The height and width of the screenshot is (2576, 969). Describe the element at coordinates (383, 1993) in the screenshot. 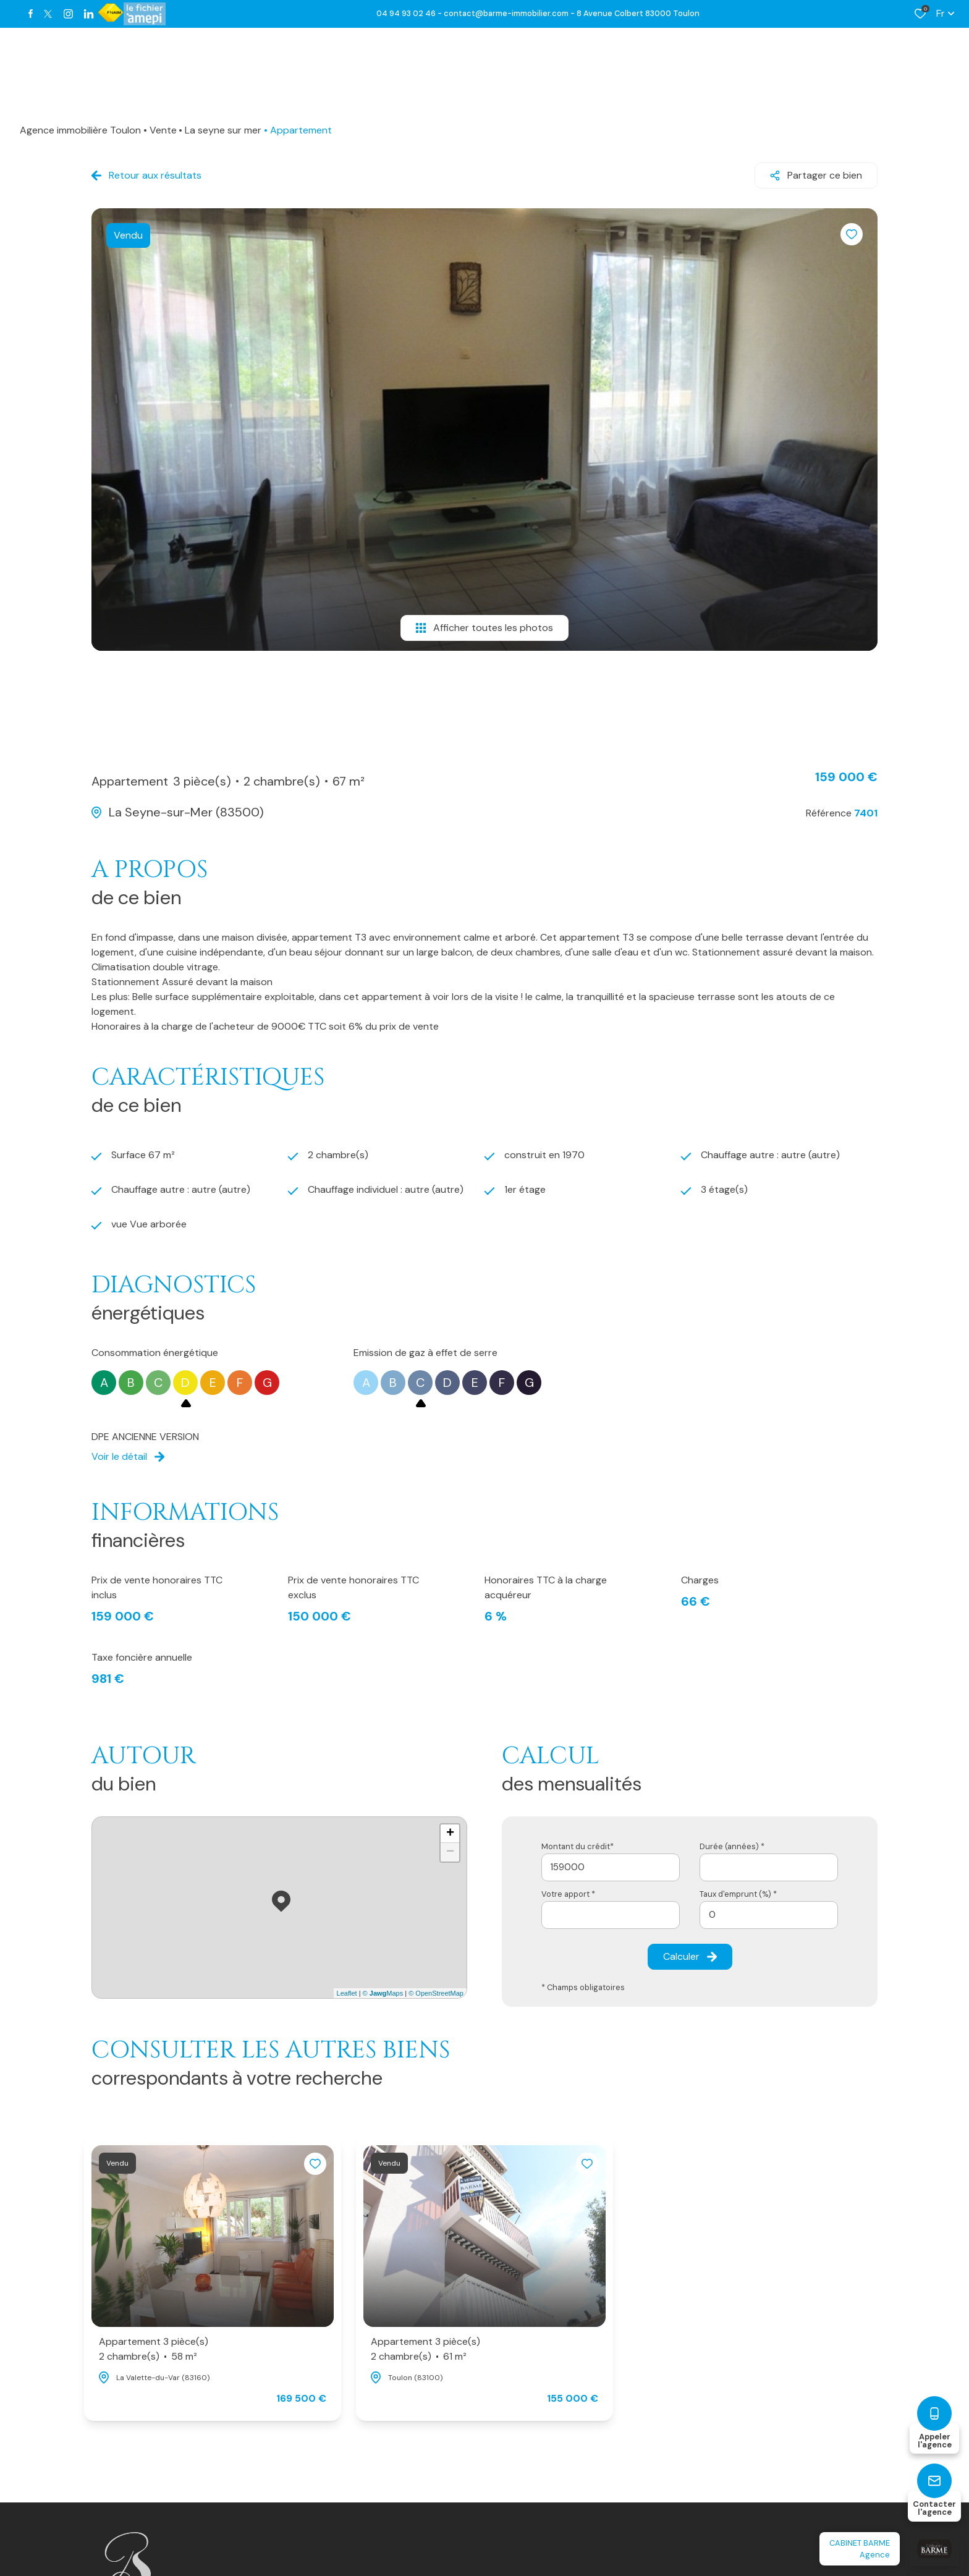

I see `© Maps` at that location.